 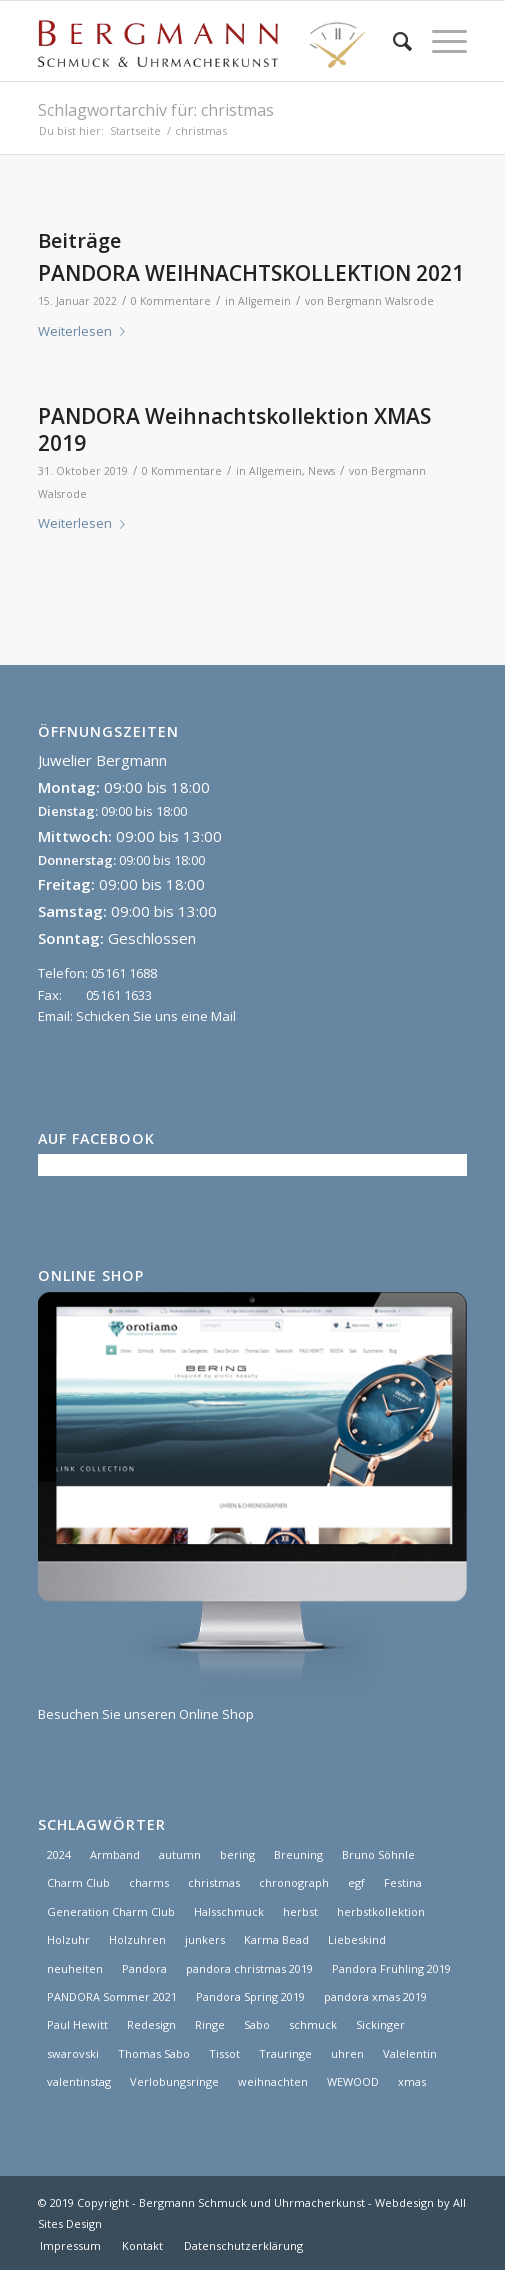 What do you see at coordinates (234, 429) in the screenshot?
I see `PANDORA Weihnachtskollektion XMAS 2019` at bounding box center [234, 429].